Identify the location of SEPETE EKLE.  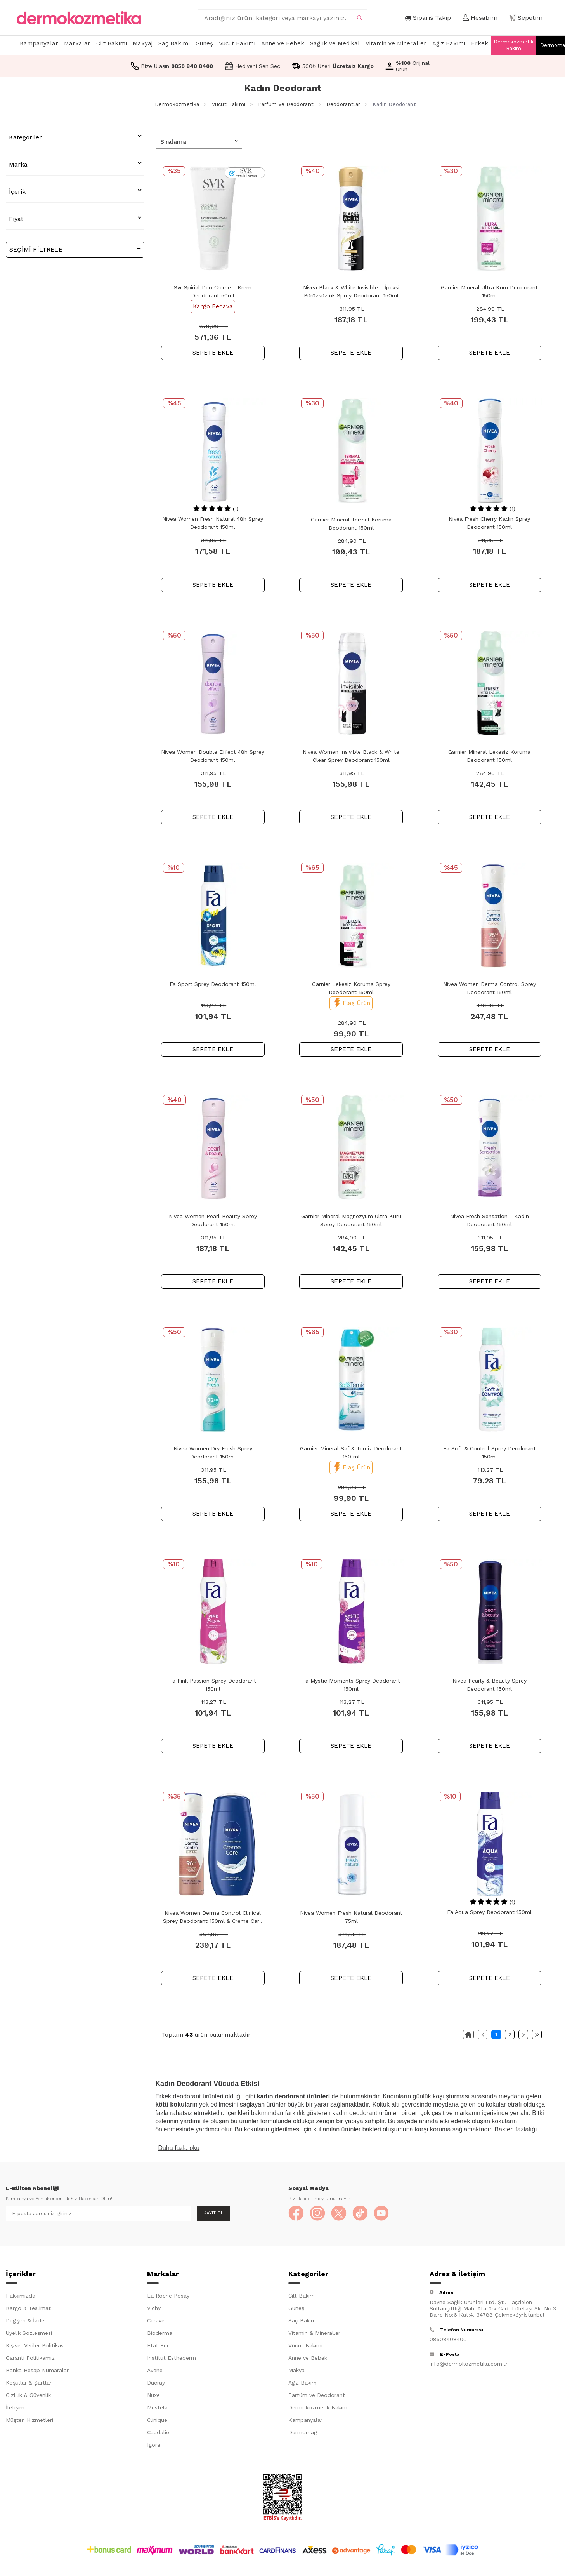
(212, 352).